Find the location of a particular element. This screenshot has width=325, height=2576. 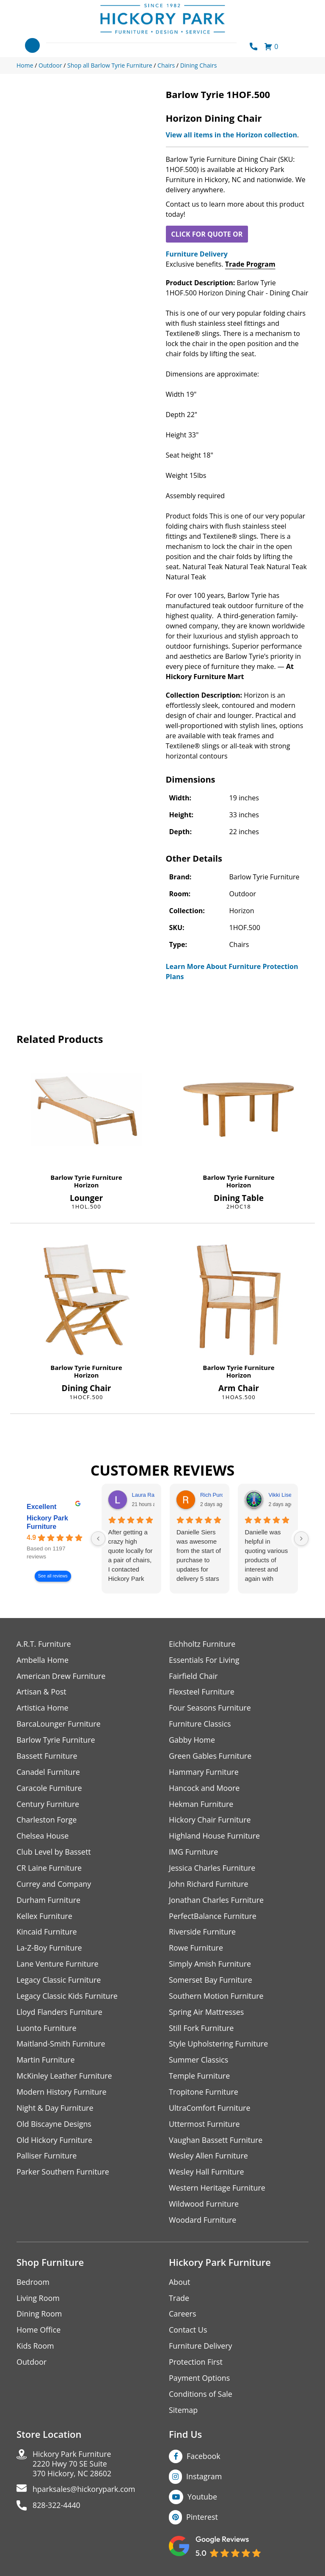

About is located at coordinates (179, 2284).